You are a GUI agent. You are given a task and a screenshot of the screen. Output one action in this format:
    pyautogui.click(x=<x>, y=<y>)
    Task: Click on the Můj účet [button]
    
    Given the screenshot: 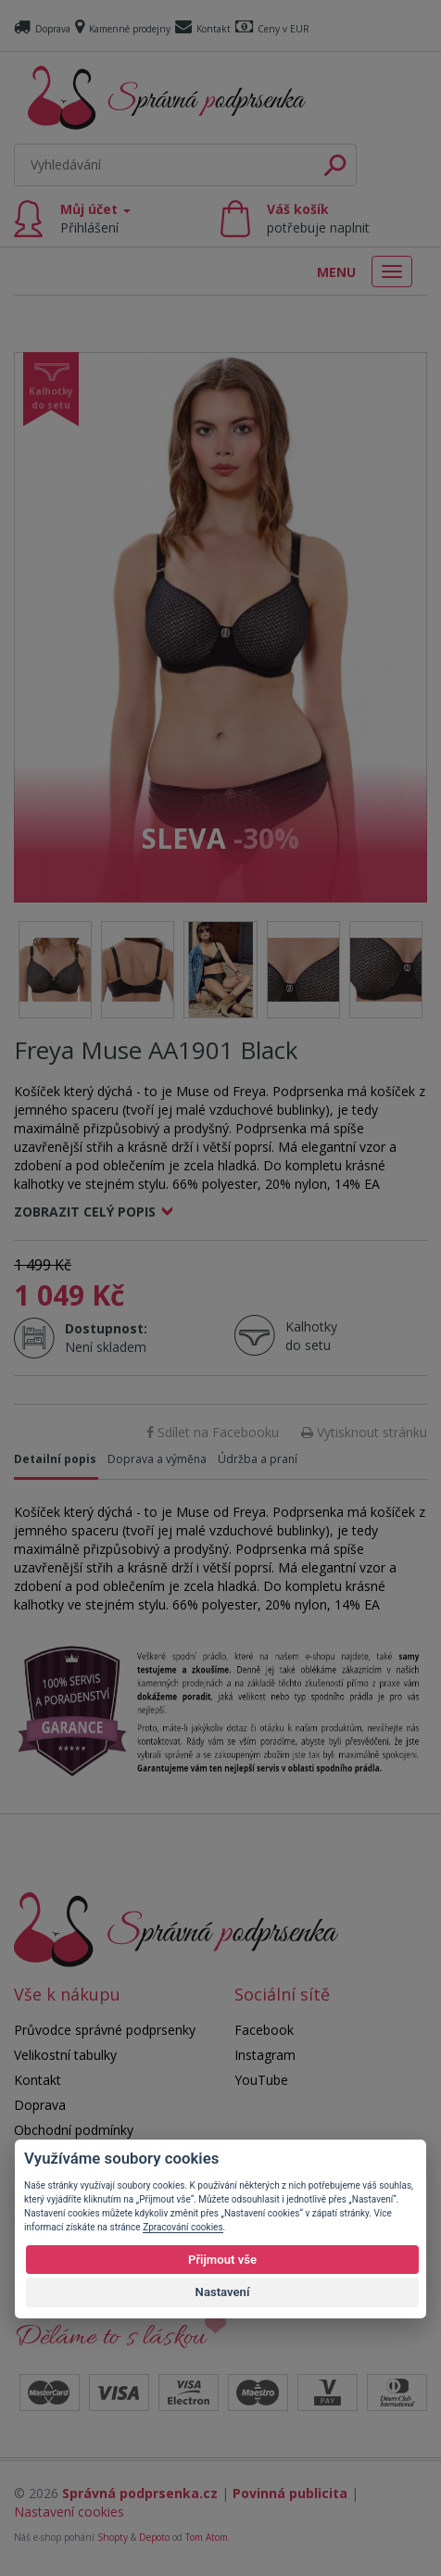 What is the action you would take?
    pyautogui.click(x=95, y=218)
    